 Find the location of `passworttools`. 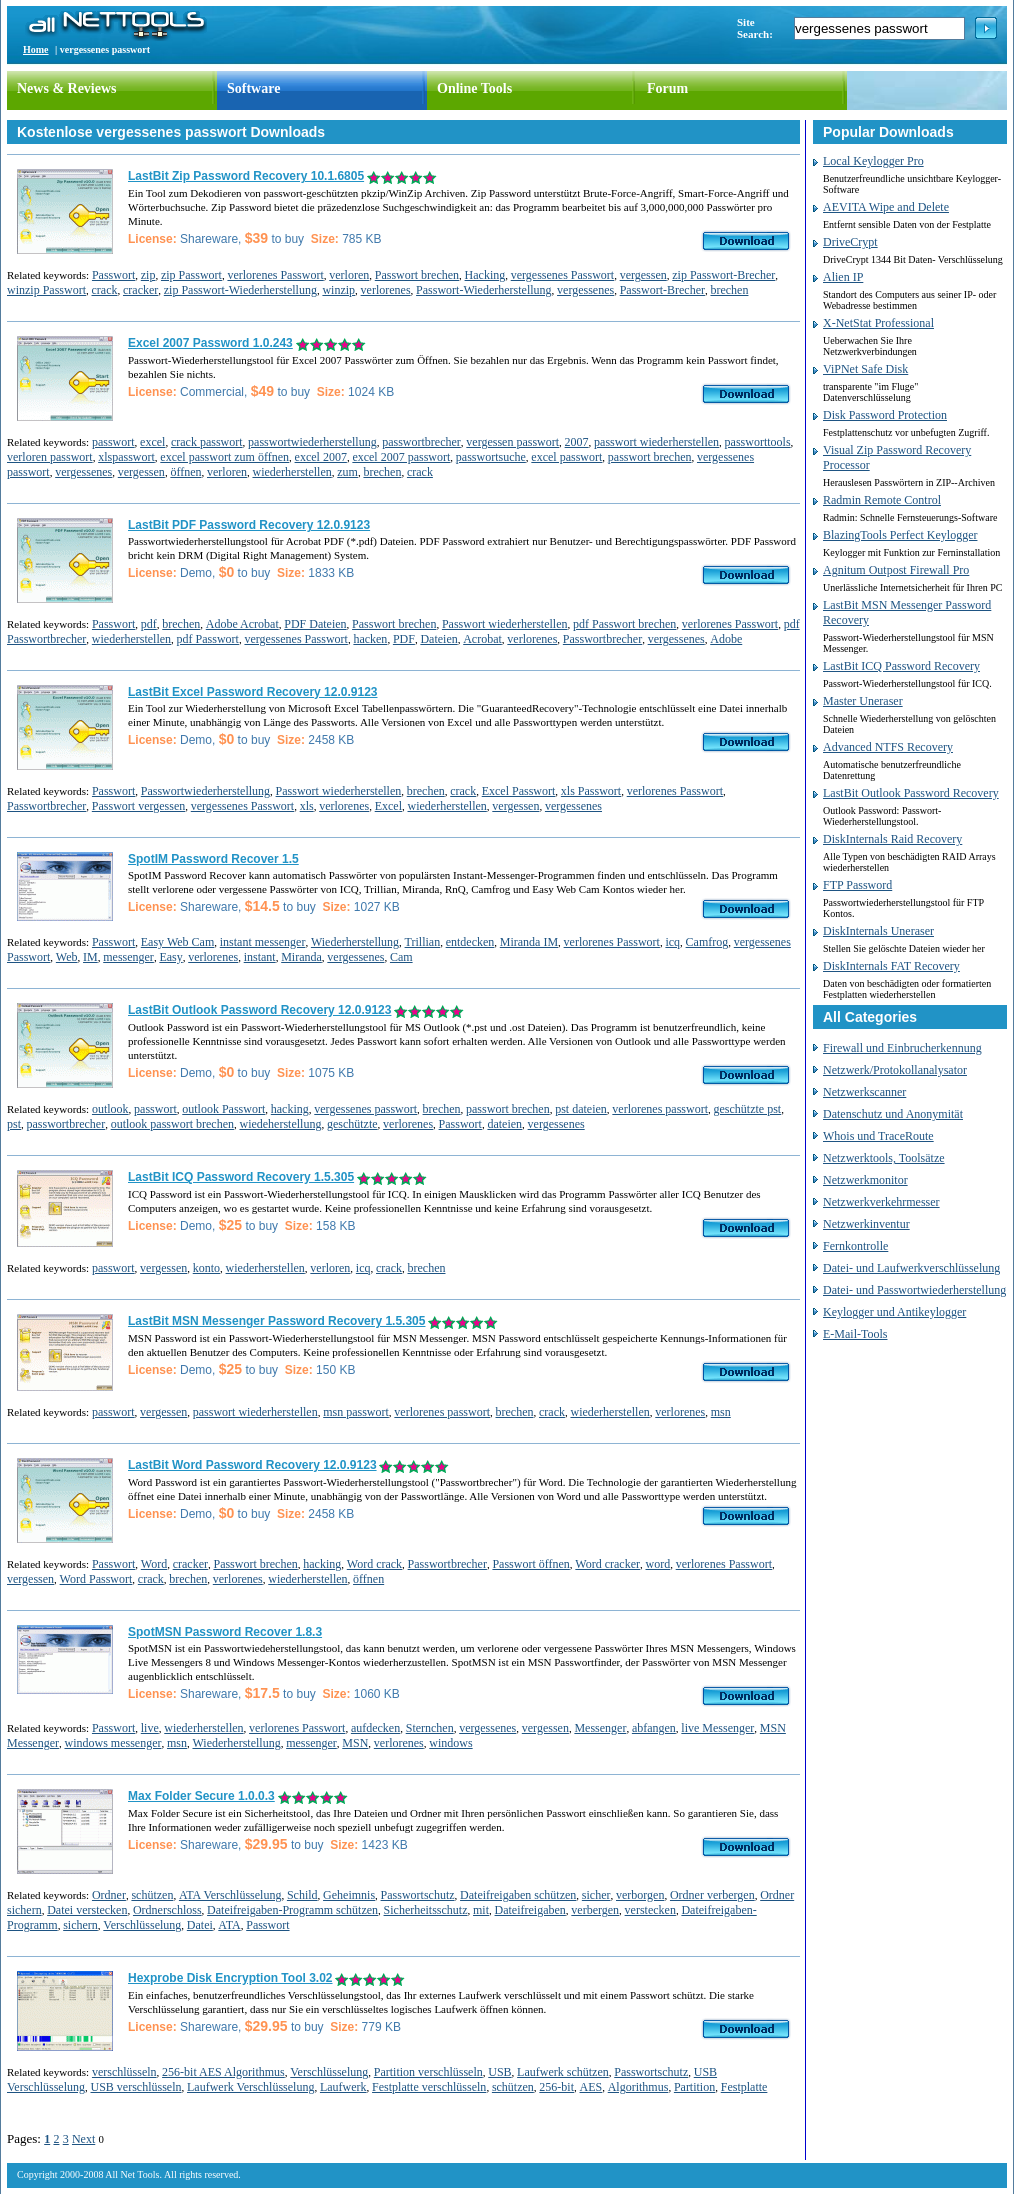

passworttools is located at coordinates (758, 442).